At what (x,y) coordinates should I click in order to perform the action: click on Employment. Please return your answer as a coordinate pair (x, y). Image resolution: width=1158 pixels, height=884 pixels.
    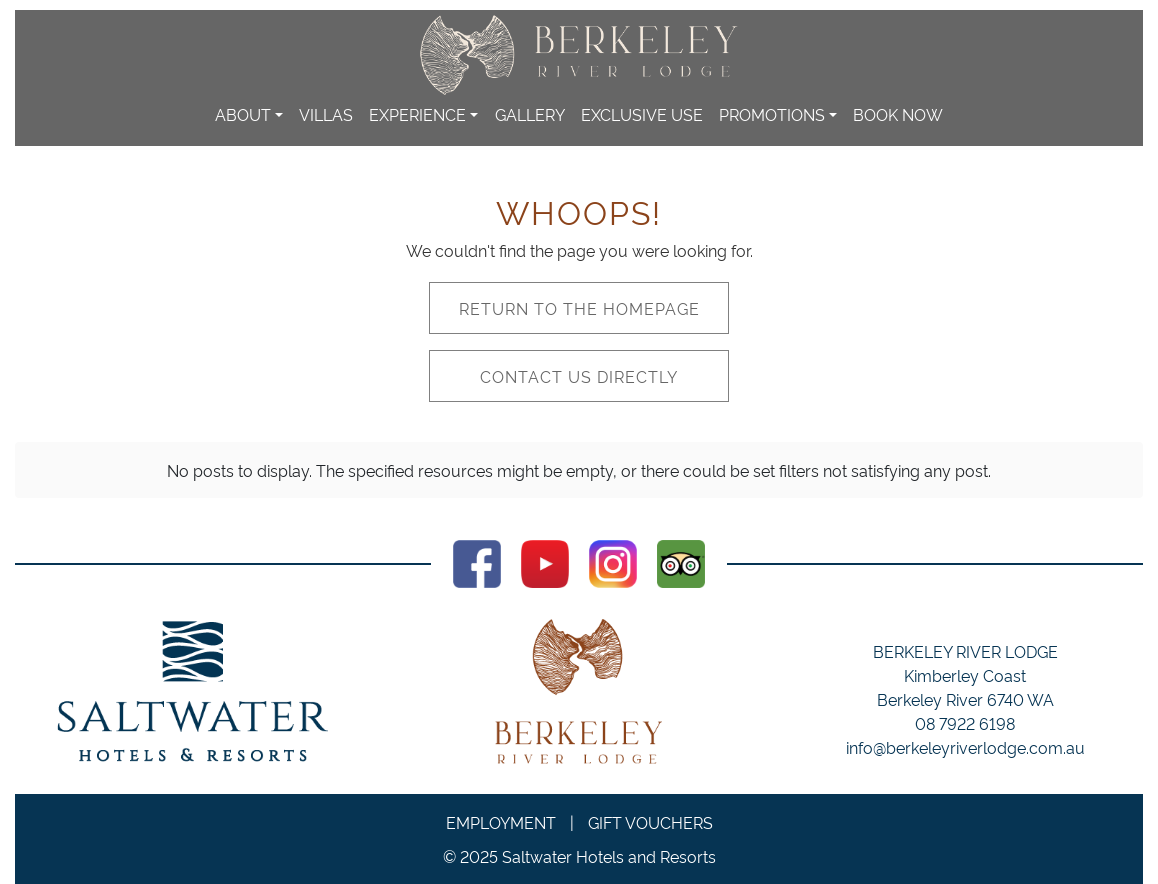
    Looking at the image, I should click on (501, 822).